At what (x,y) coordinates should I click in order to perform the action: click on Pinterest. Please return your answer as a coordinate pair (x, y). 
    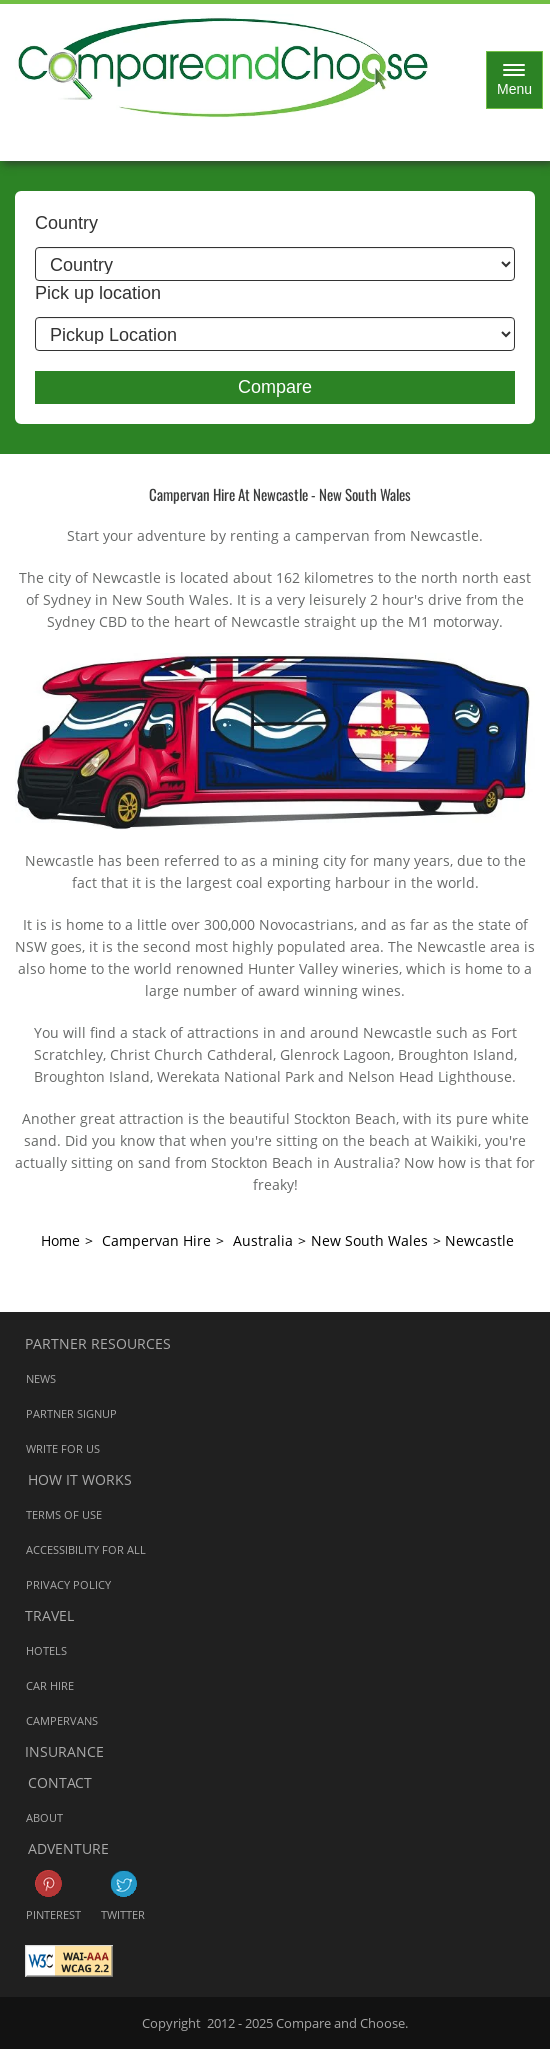
    Looking at the image, I should click on (48, 1883).